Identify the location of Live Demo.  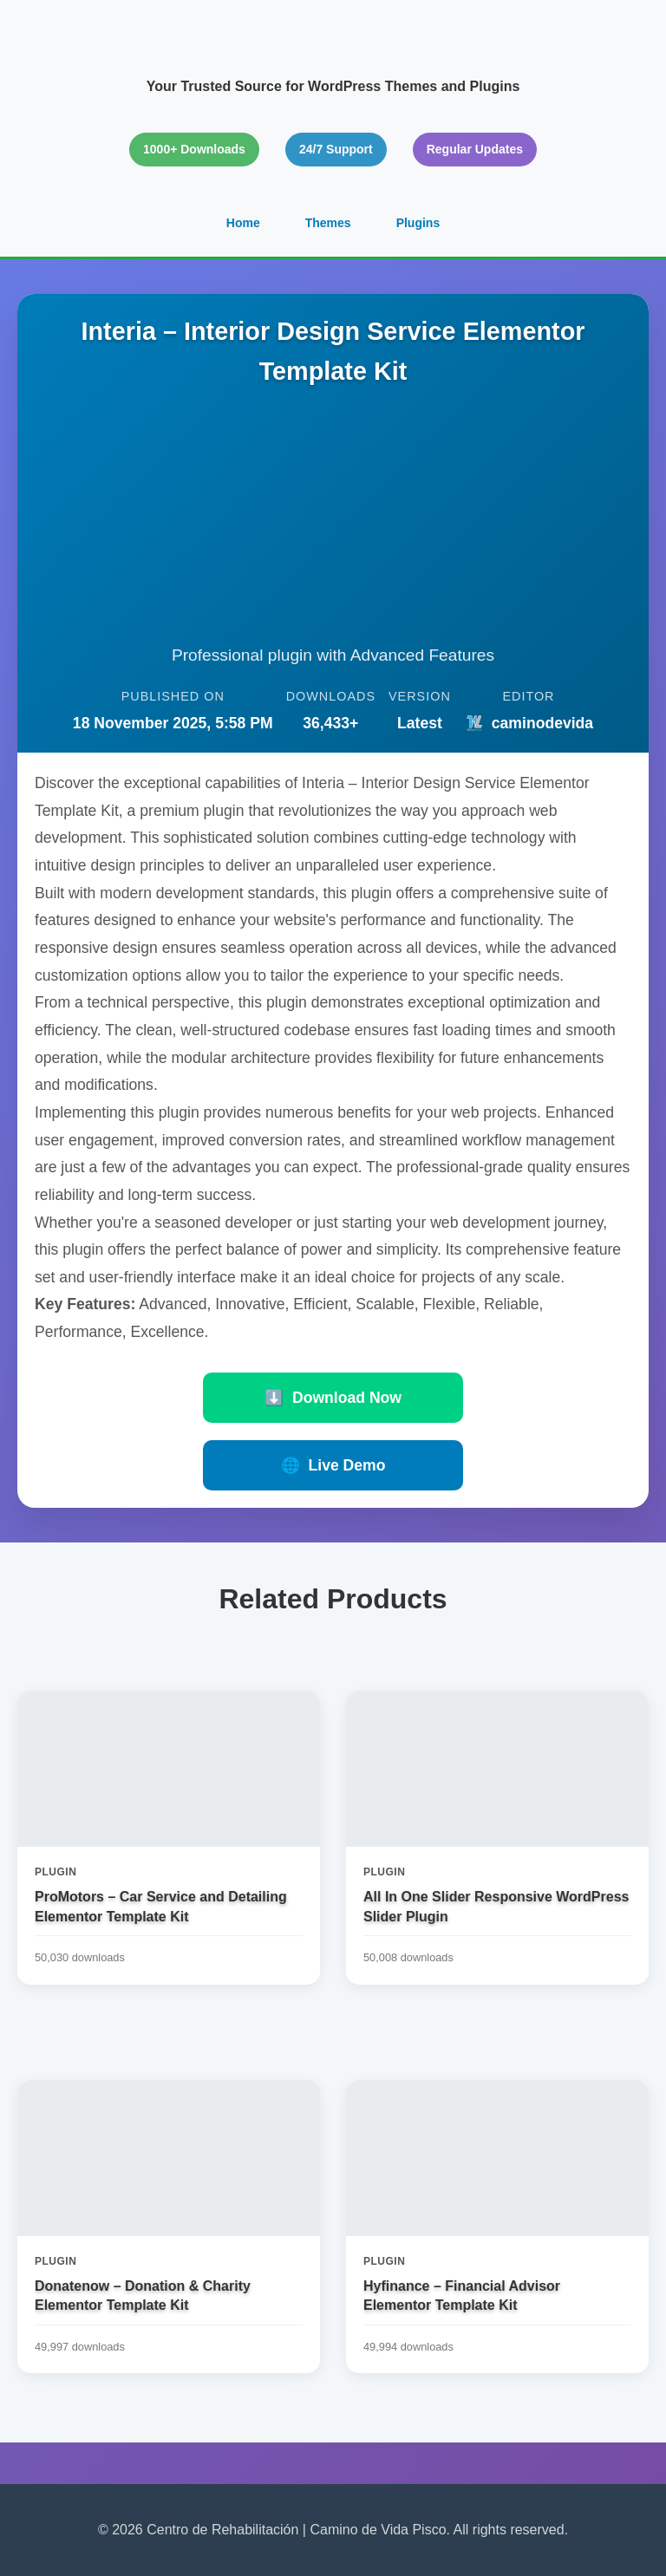
(333, 1465).